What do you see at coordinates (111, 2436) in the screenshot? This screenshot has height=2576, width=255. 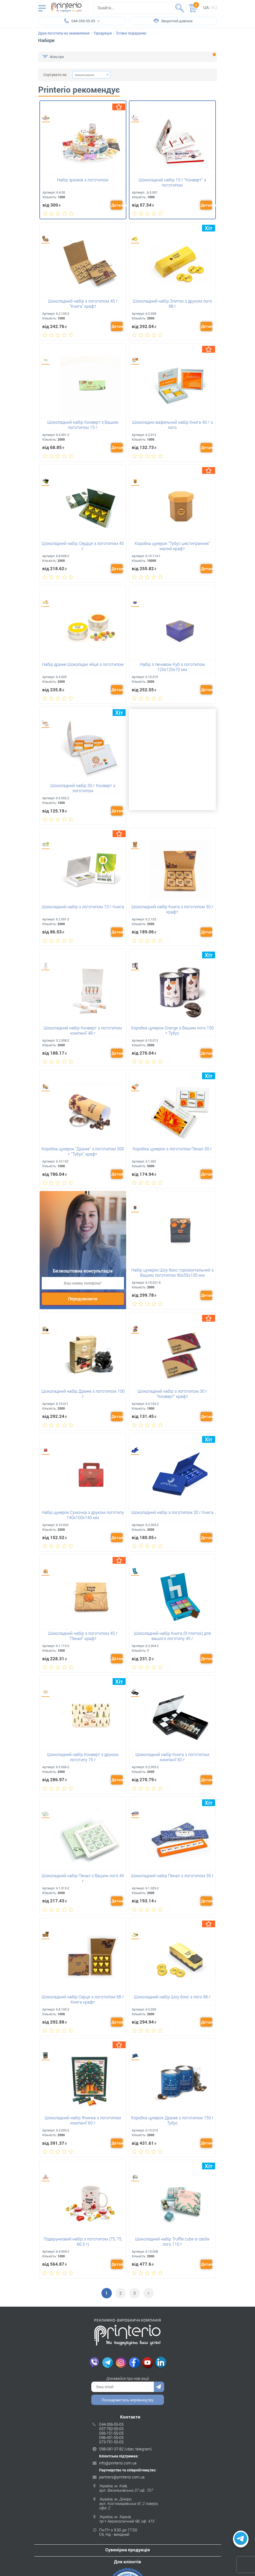 I see `096-451-55-05` at bounding box center [111, 2436].